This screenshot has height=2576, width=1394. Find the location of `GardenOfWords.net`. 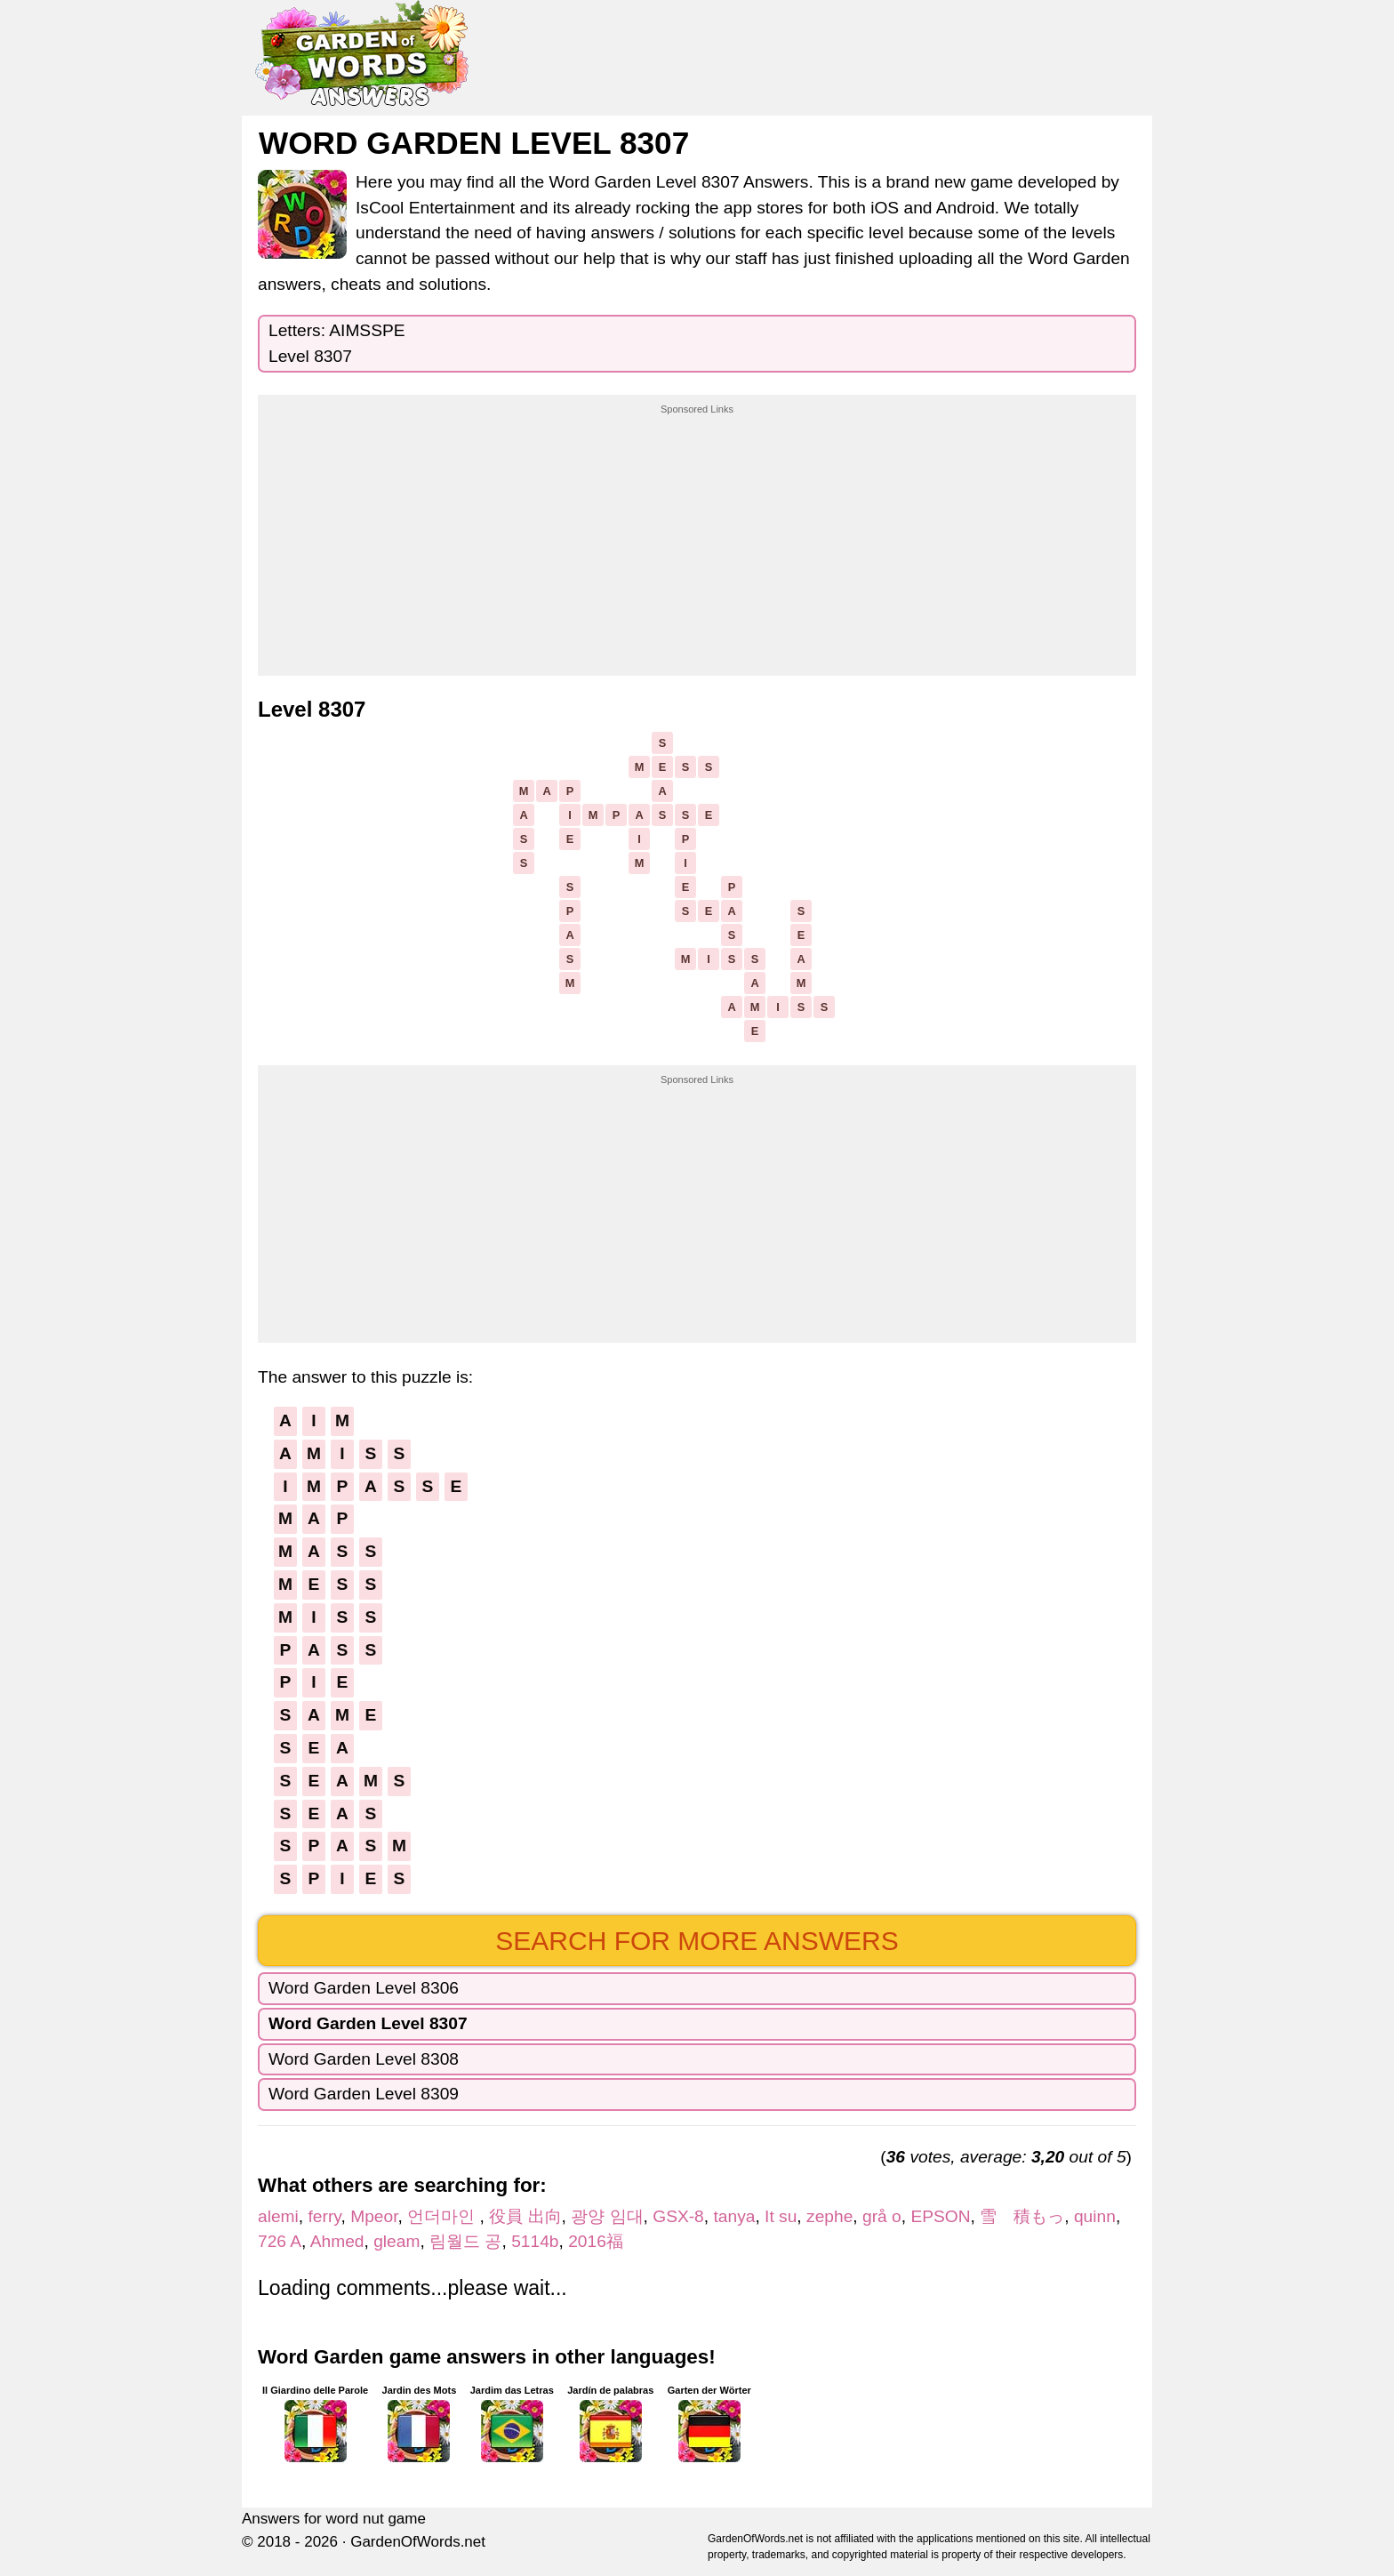

GardenOfWords.net is located at coordinates (417, 2541).